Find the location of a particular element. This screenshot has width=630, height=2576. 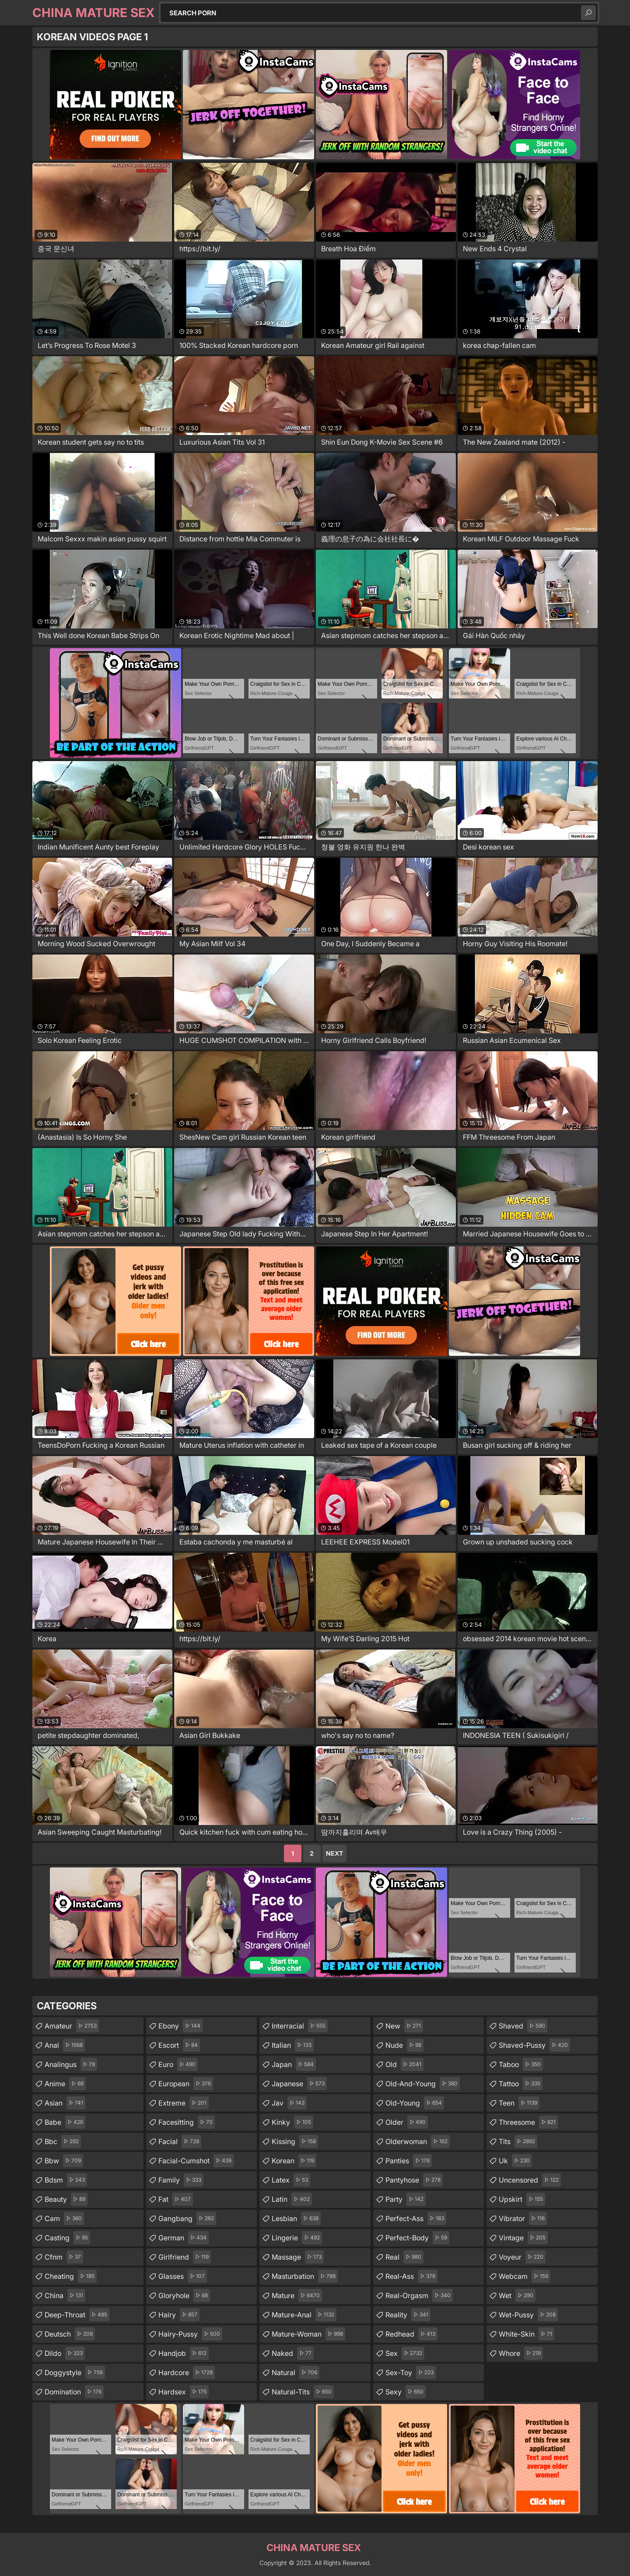

family is located at coordinates (180, 2179).